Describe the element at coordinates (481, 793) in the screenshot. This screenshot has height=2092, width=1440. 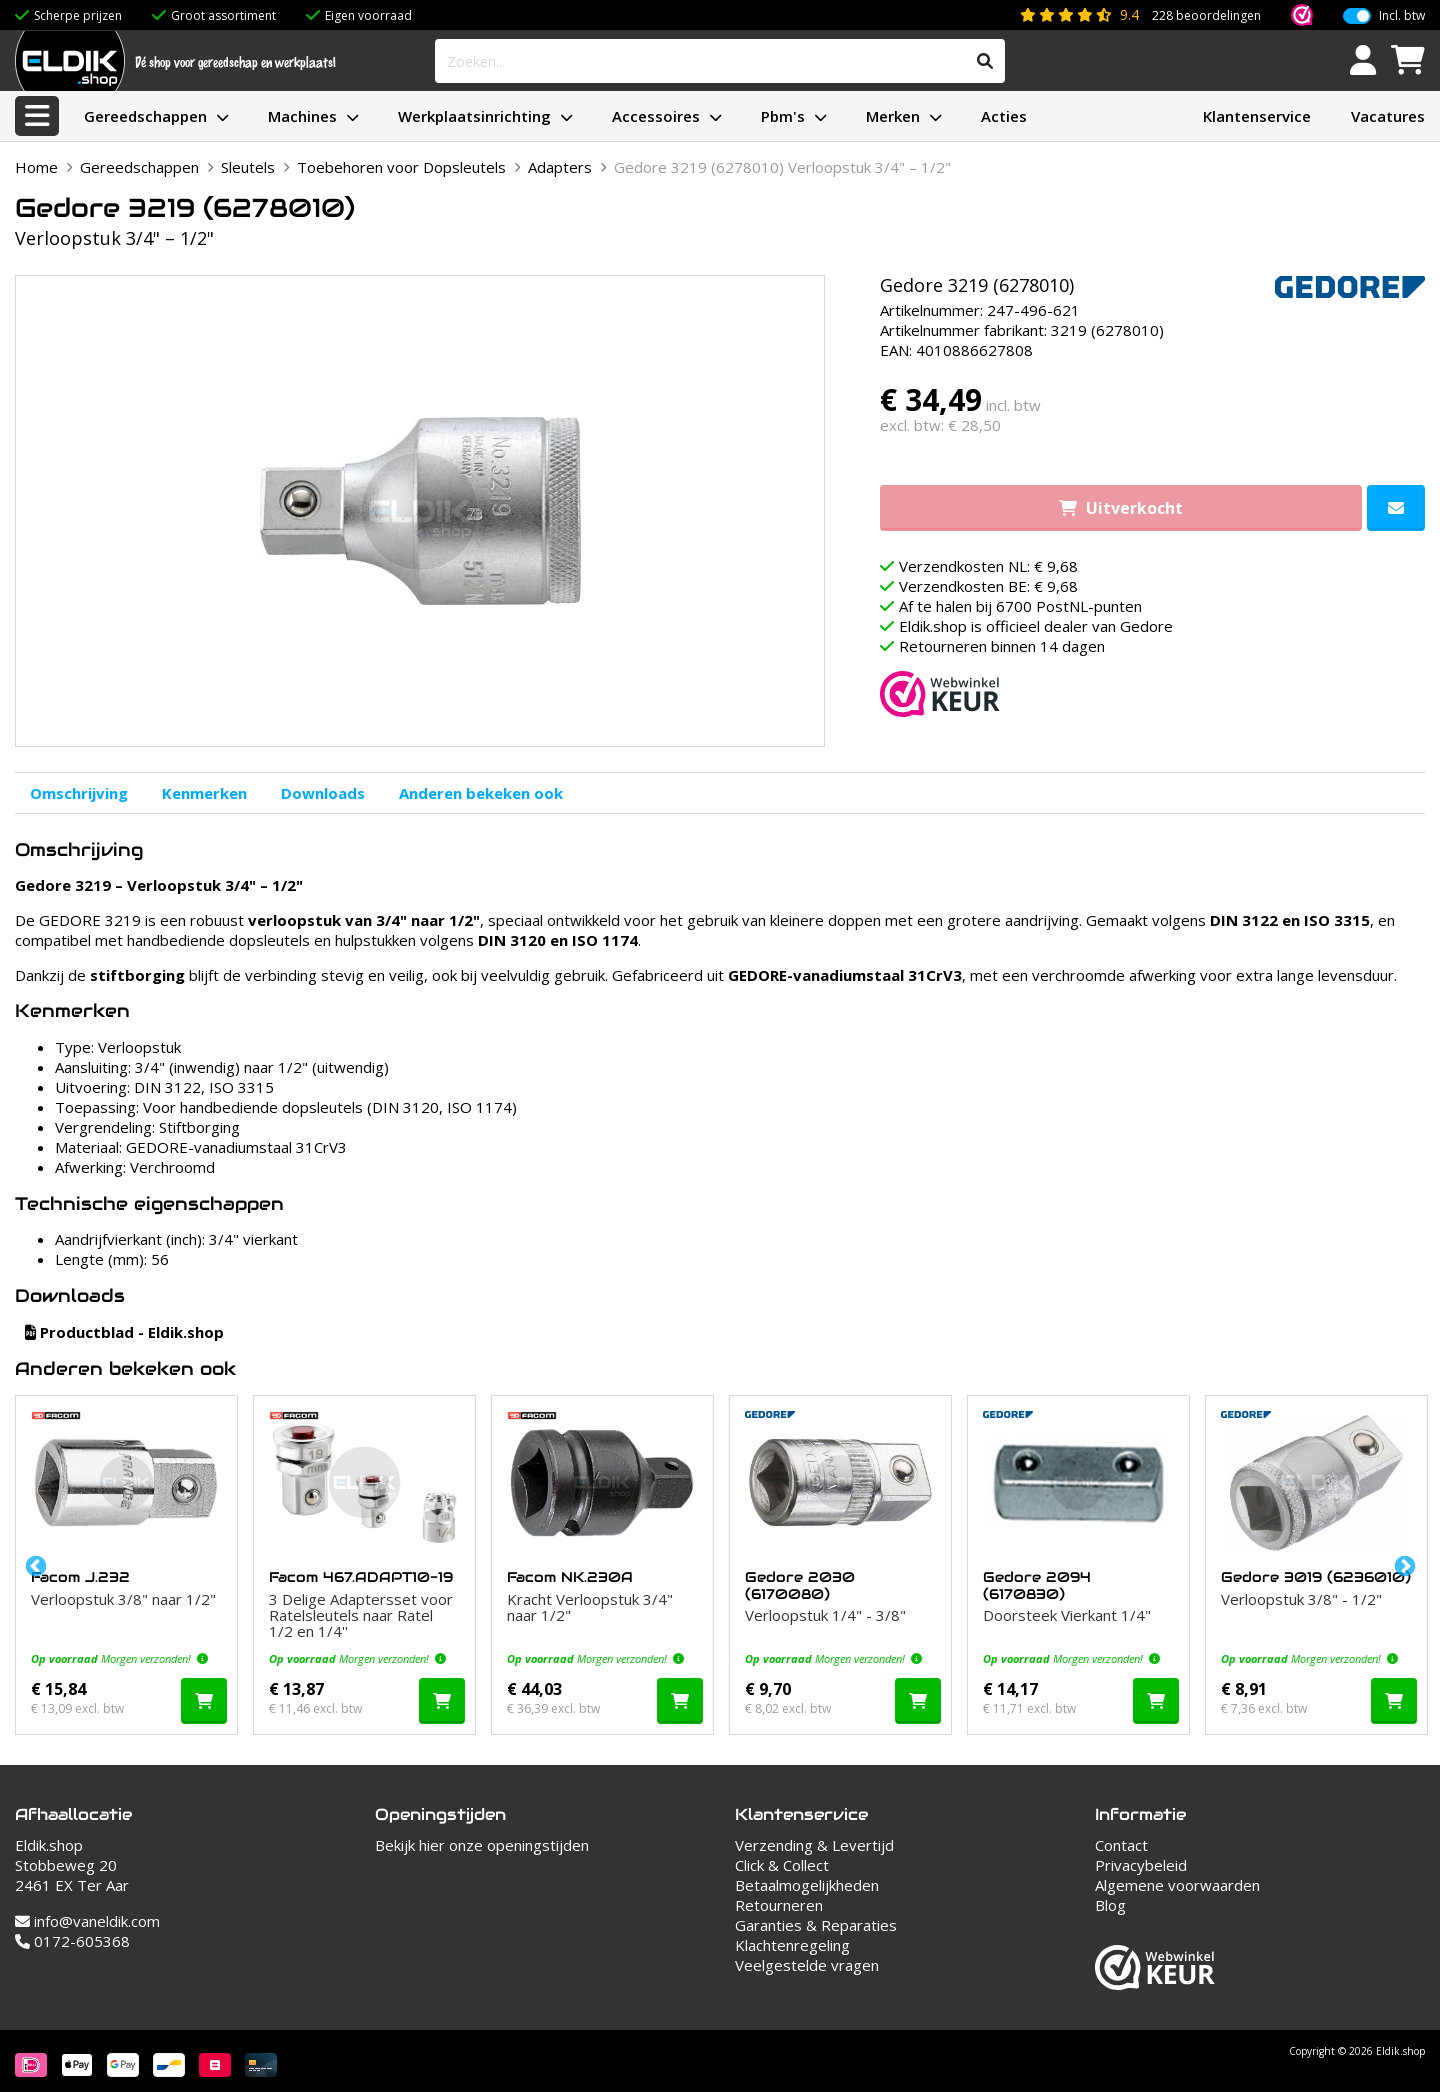
I see `Anderen bekeken ook` at that location.